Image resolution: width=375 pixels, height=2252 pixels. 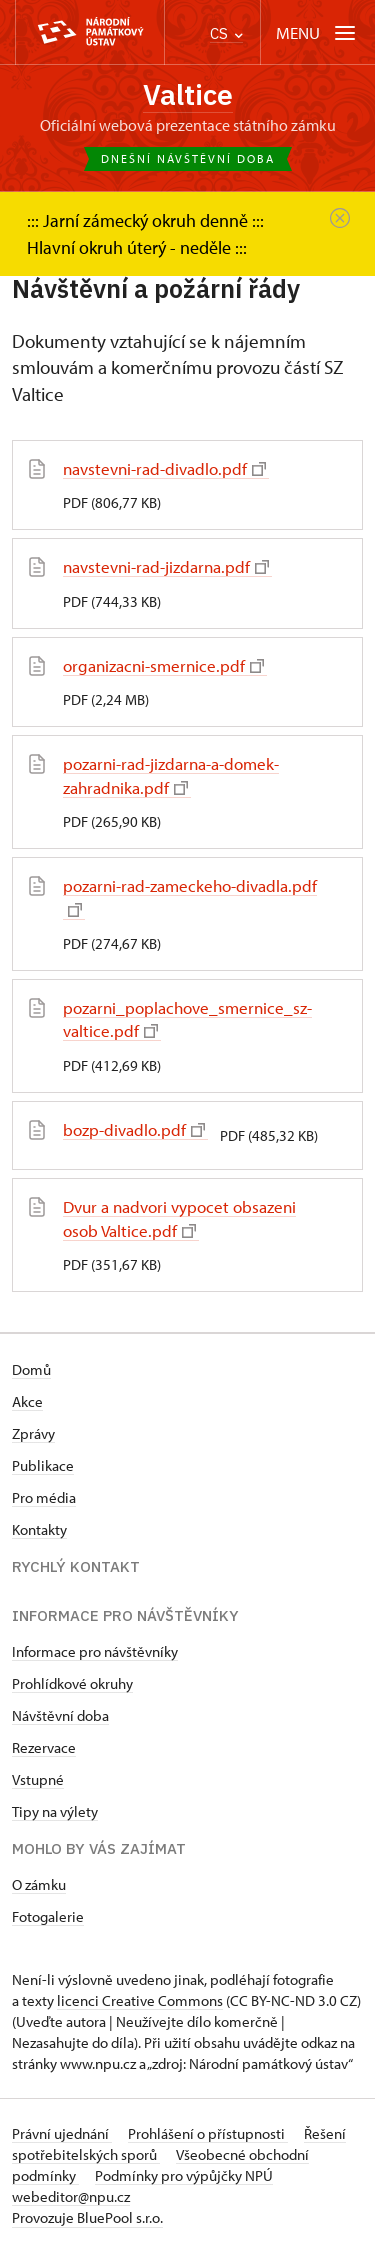 I want to click on bozp-divadlo.pdf, so click(x=134, y=1129).